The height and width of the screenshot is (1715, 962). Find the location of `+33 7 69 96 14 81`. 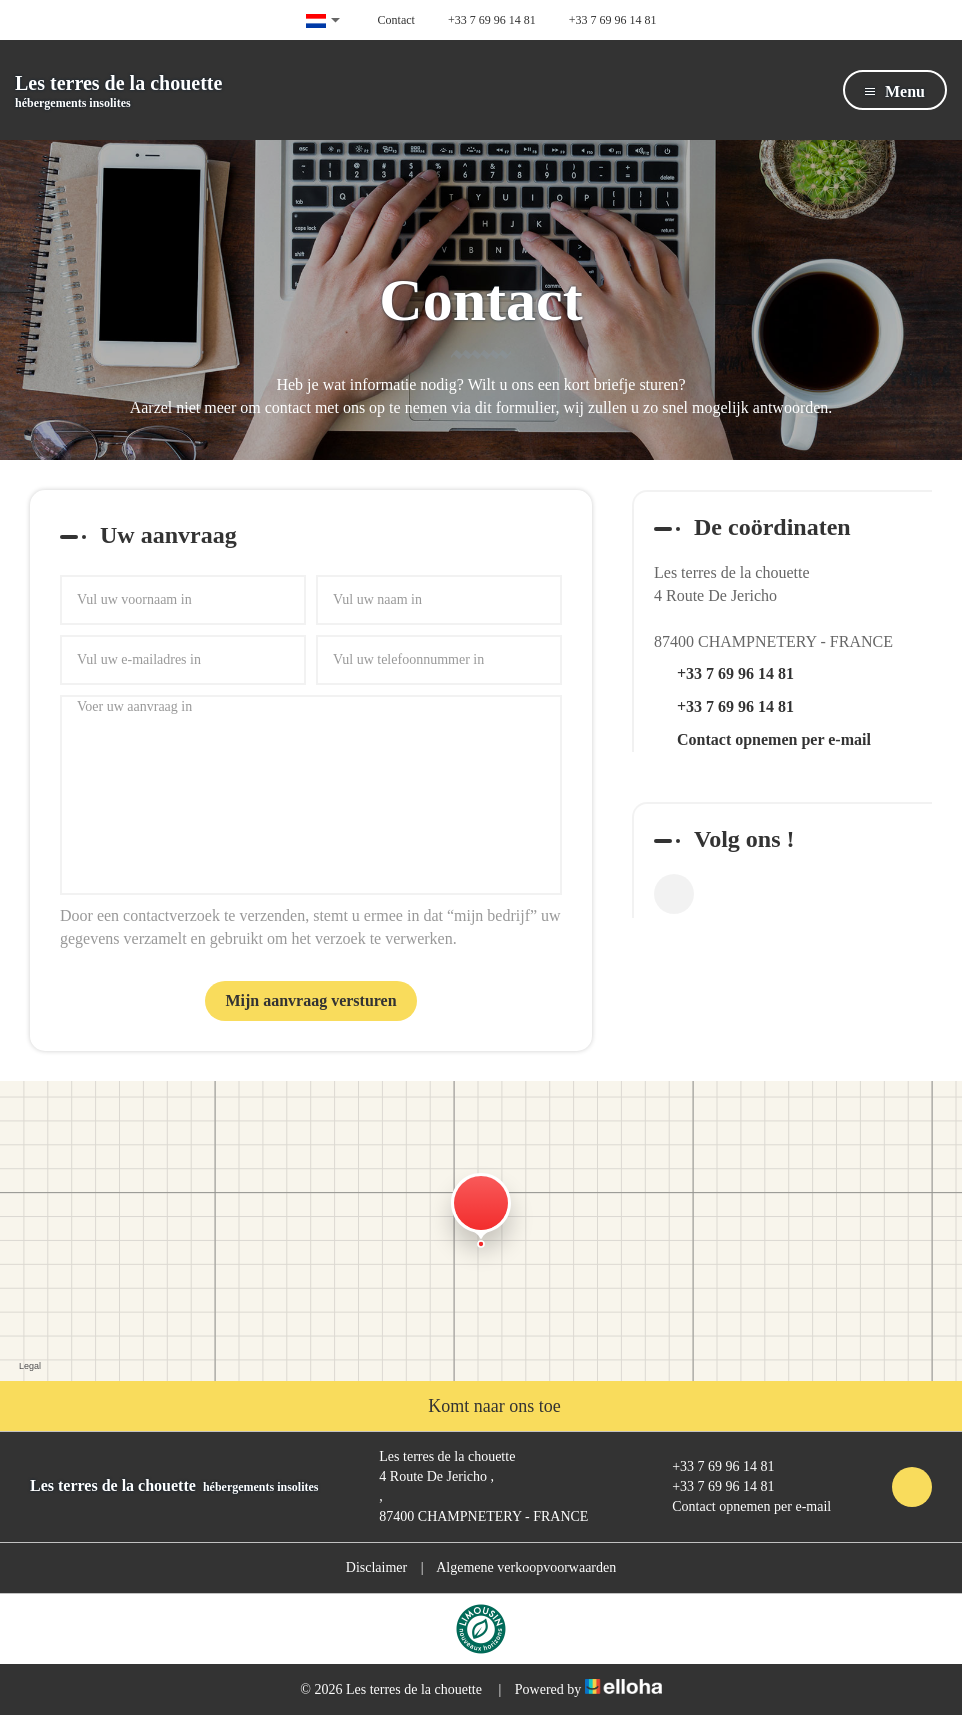

+33 7 69 96 14 81 is located at coordinates (711, 1467).